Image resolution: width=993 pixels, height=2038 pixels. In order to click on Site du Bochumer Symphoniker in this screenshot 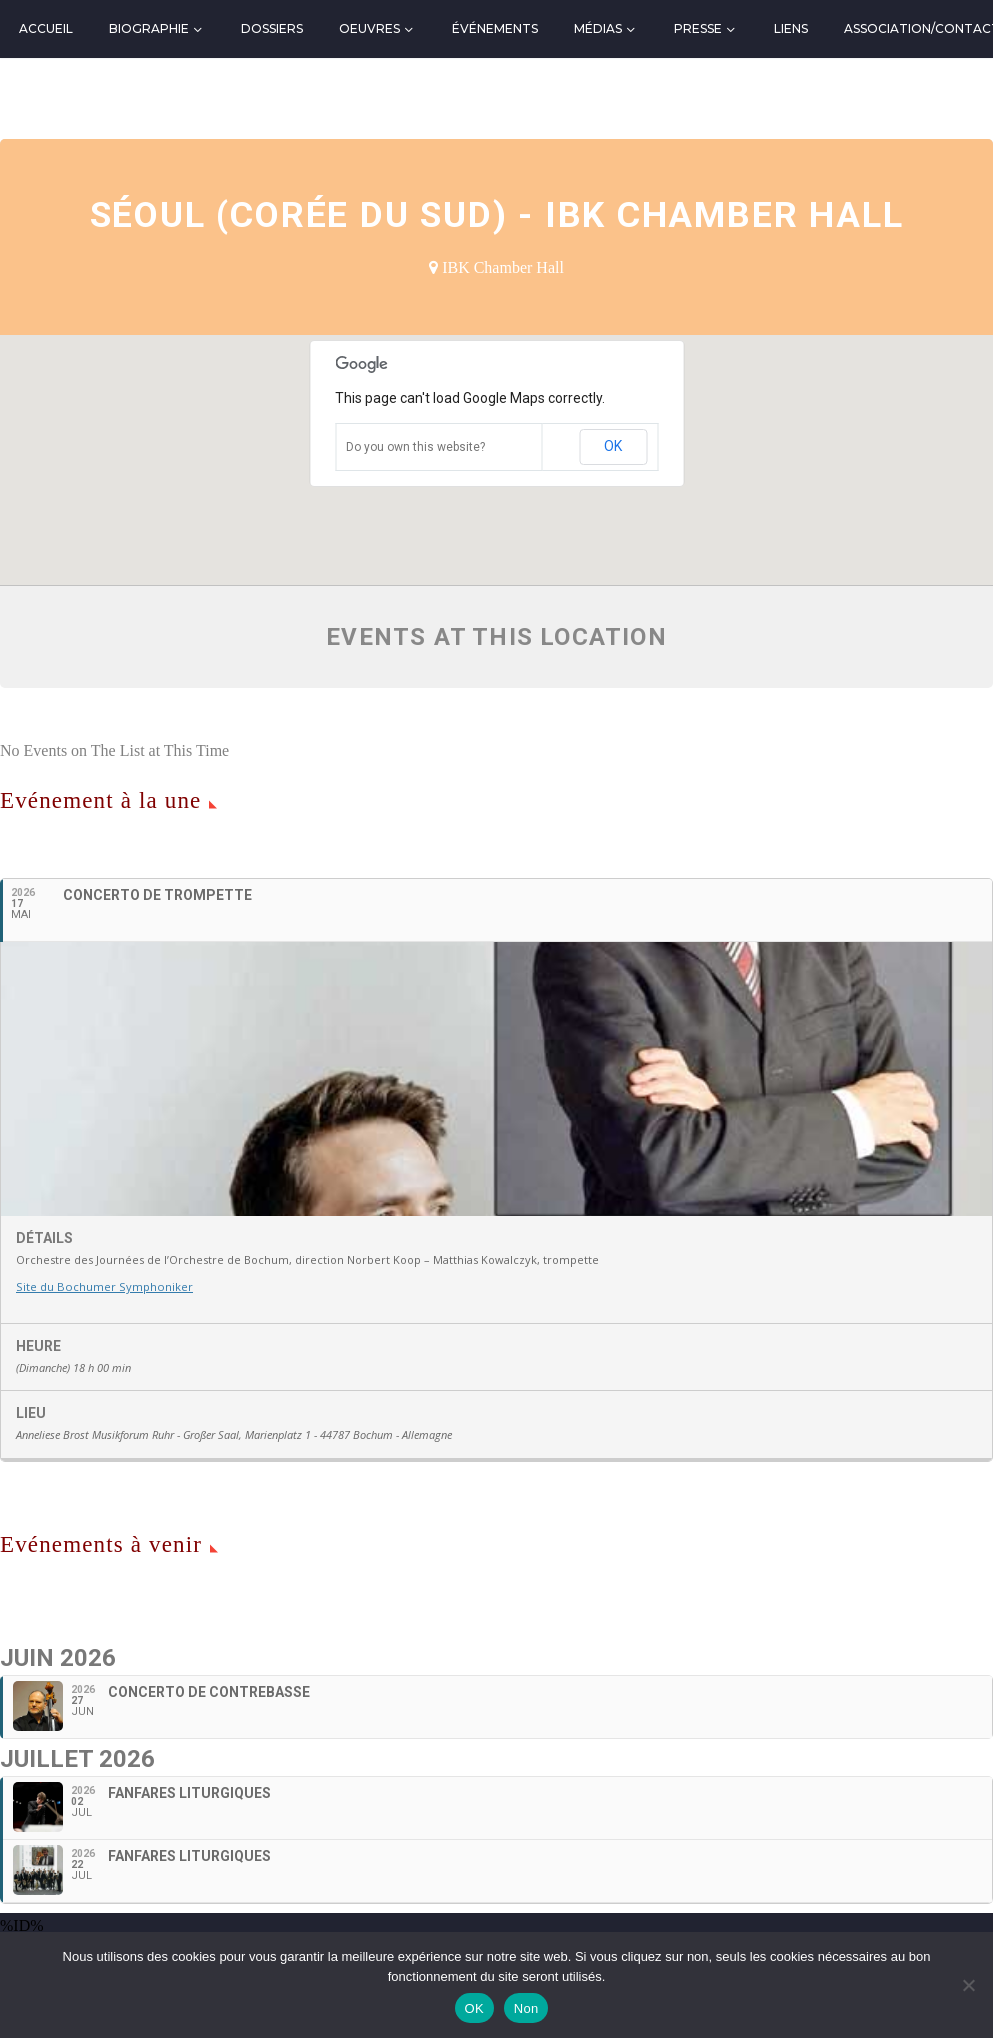, I will do `click(102, 1353)`.